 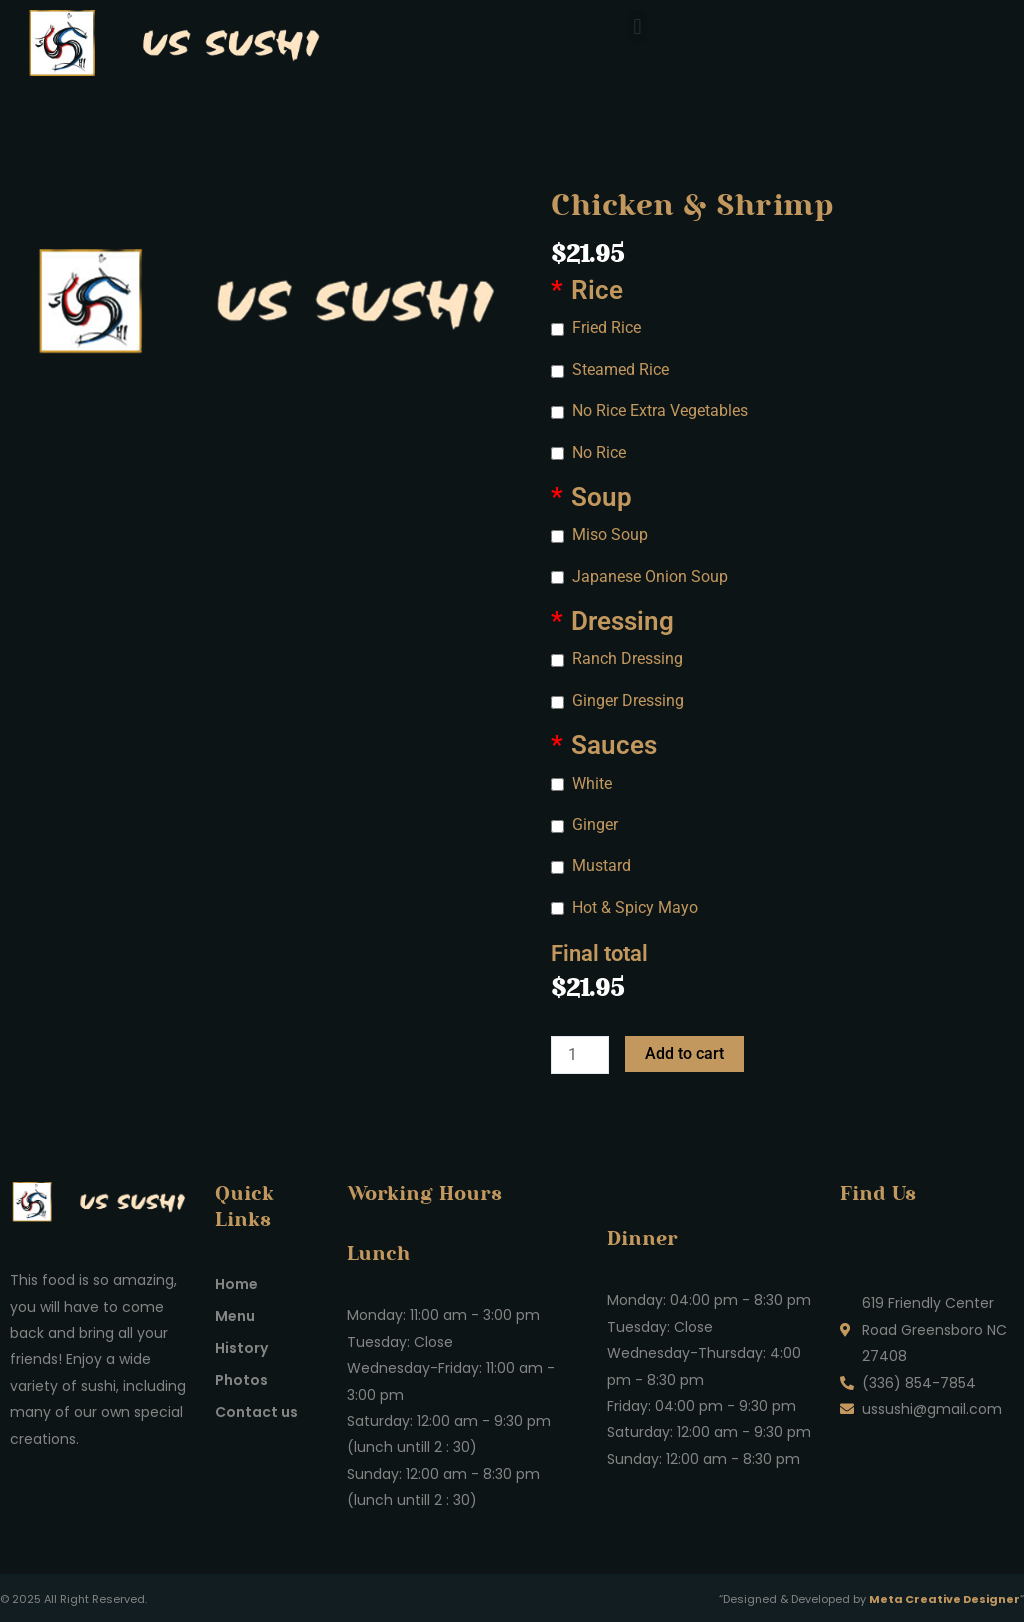 I want to click on Contact us, so click(x=256, y=1412).